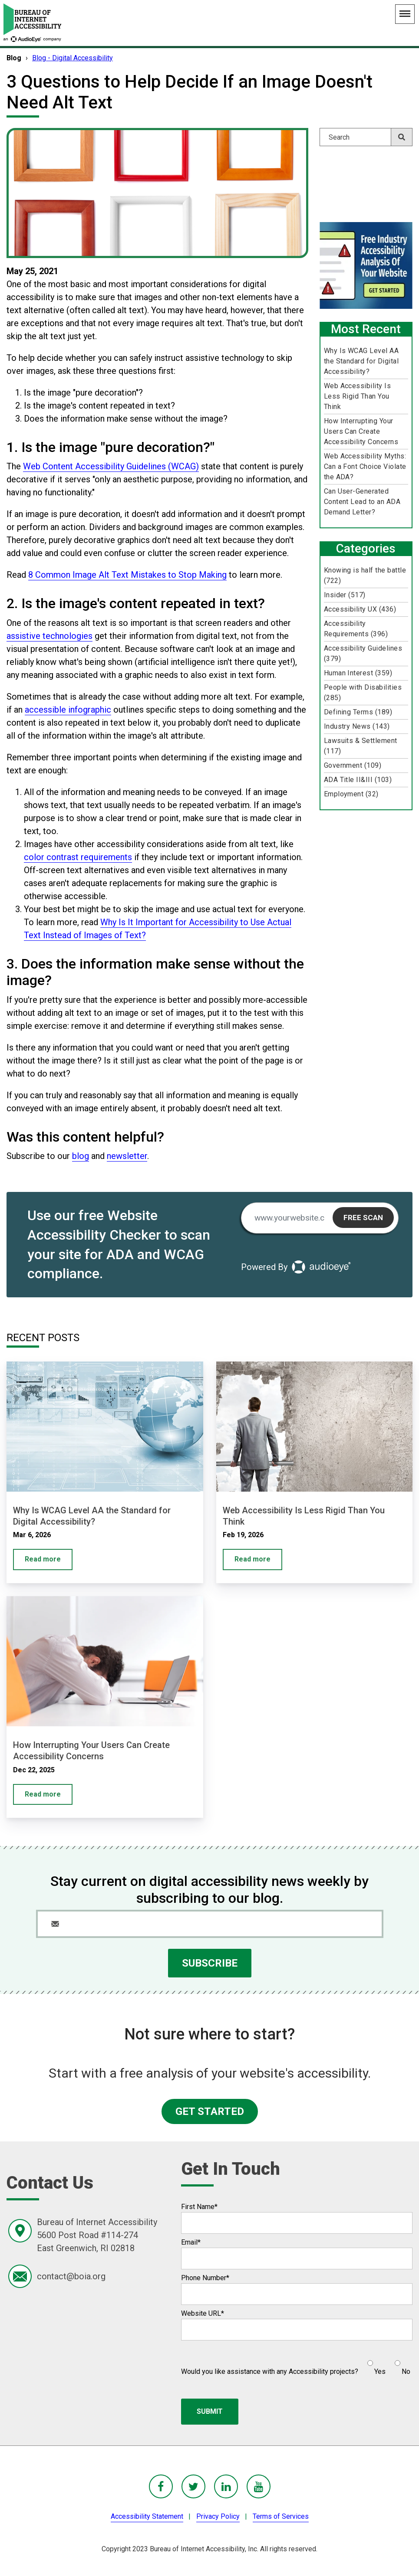  Describe the element at coordinates (218, 2516) in the screenshot. I see `Privacy Policy` at that location.